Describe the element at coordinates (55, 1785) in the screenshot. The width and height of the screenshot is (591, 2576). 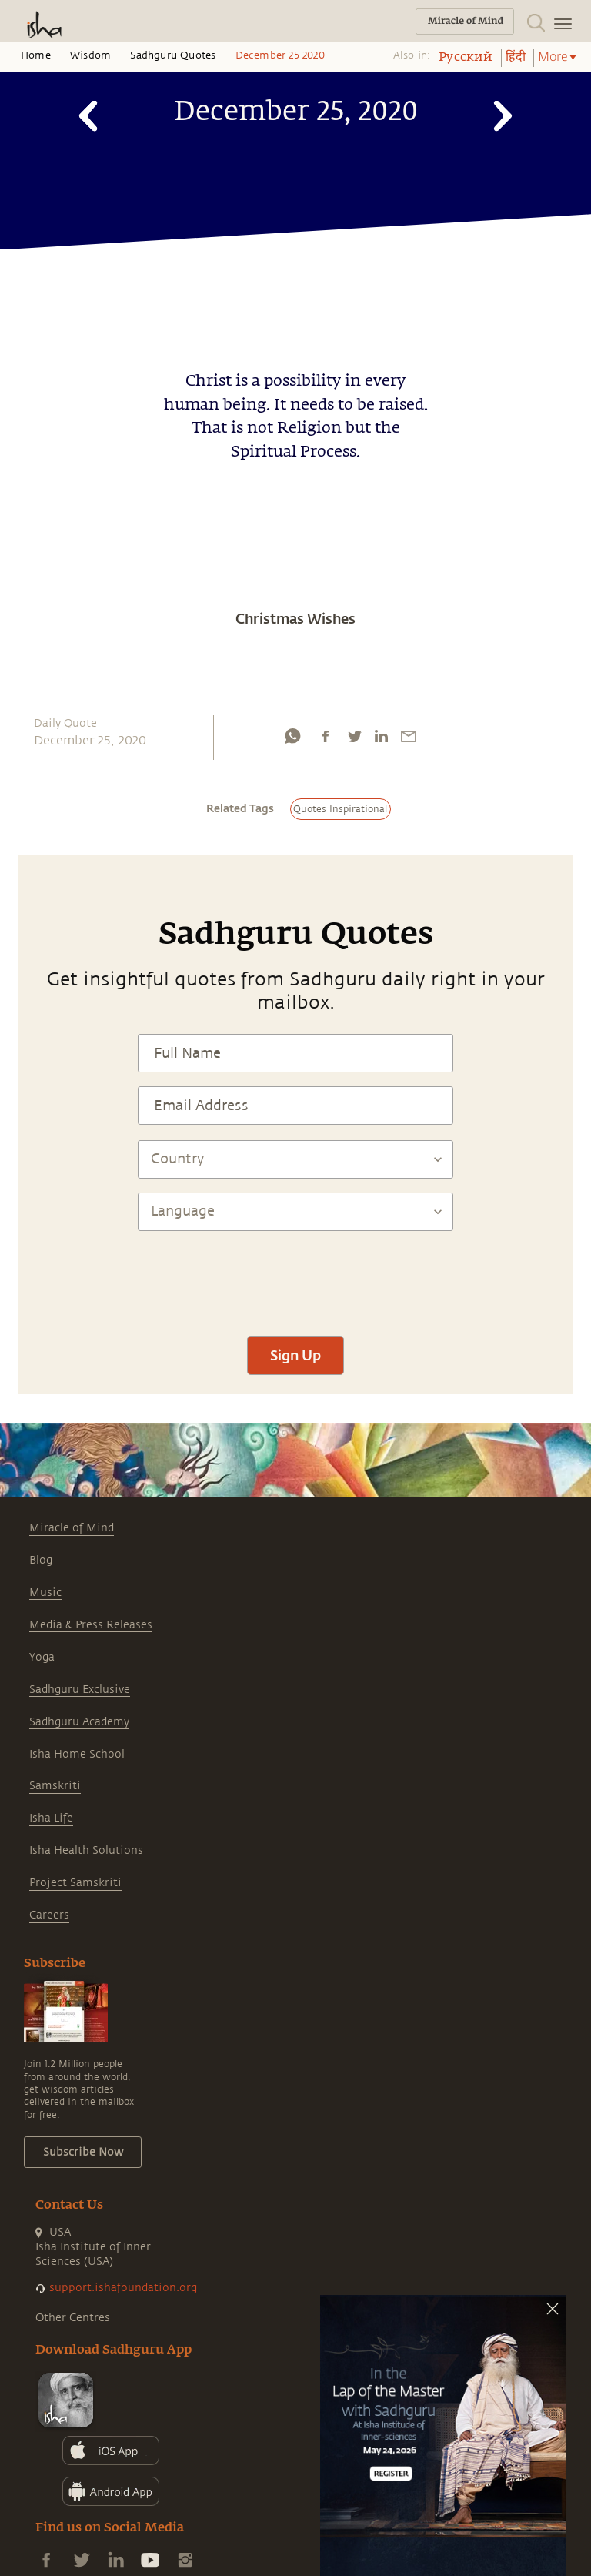
I see `Samskriti` at that location.